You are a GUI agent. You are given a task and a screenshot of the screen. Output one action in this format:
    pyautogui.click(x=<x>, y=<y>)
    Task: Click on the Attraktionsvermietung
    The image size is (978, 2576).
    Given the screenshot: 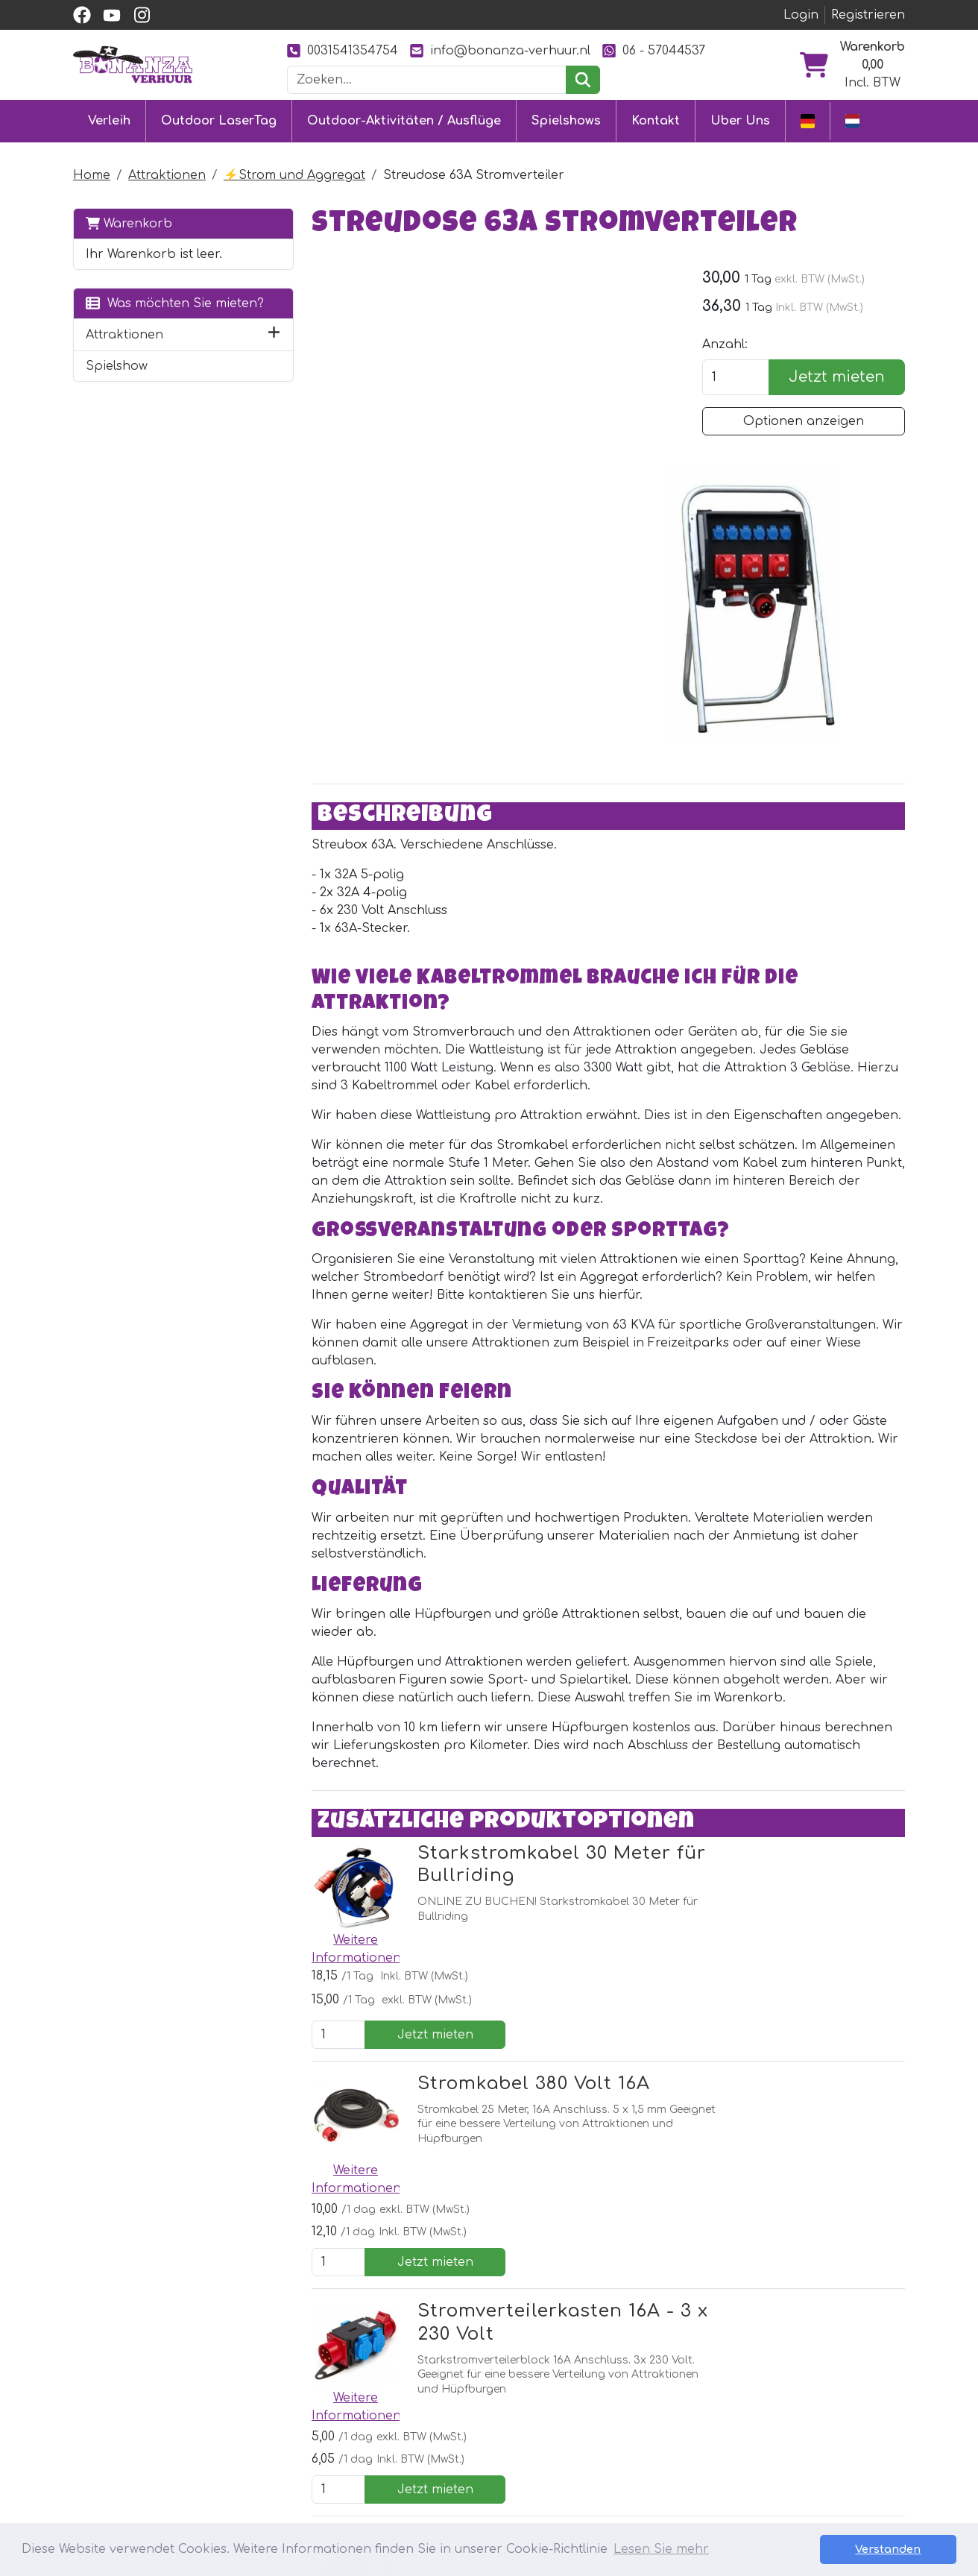 What is the action you would take?
    pyautogui.click(x=335, y=2442)
    